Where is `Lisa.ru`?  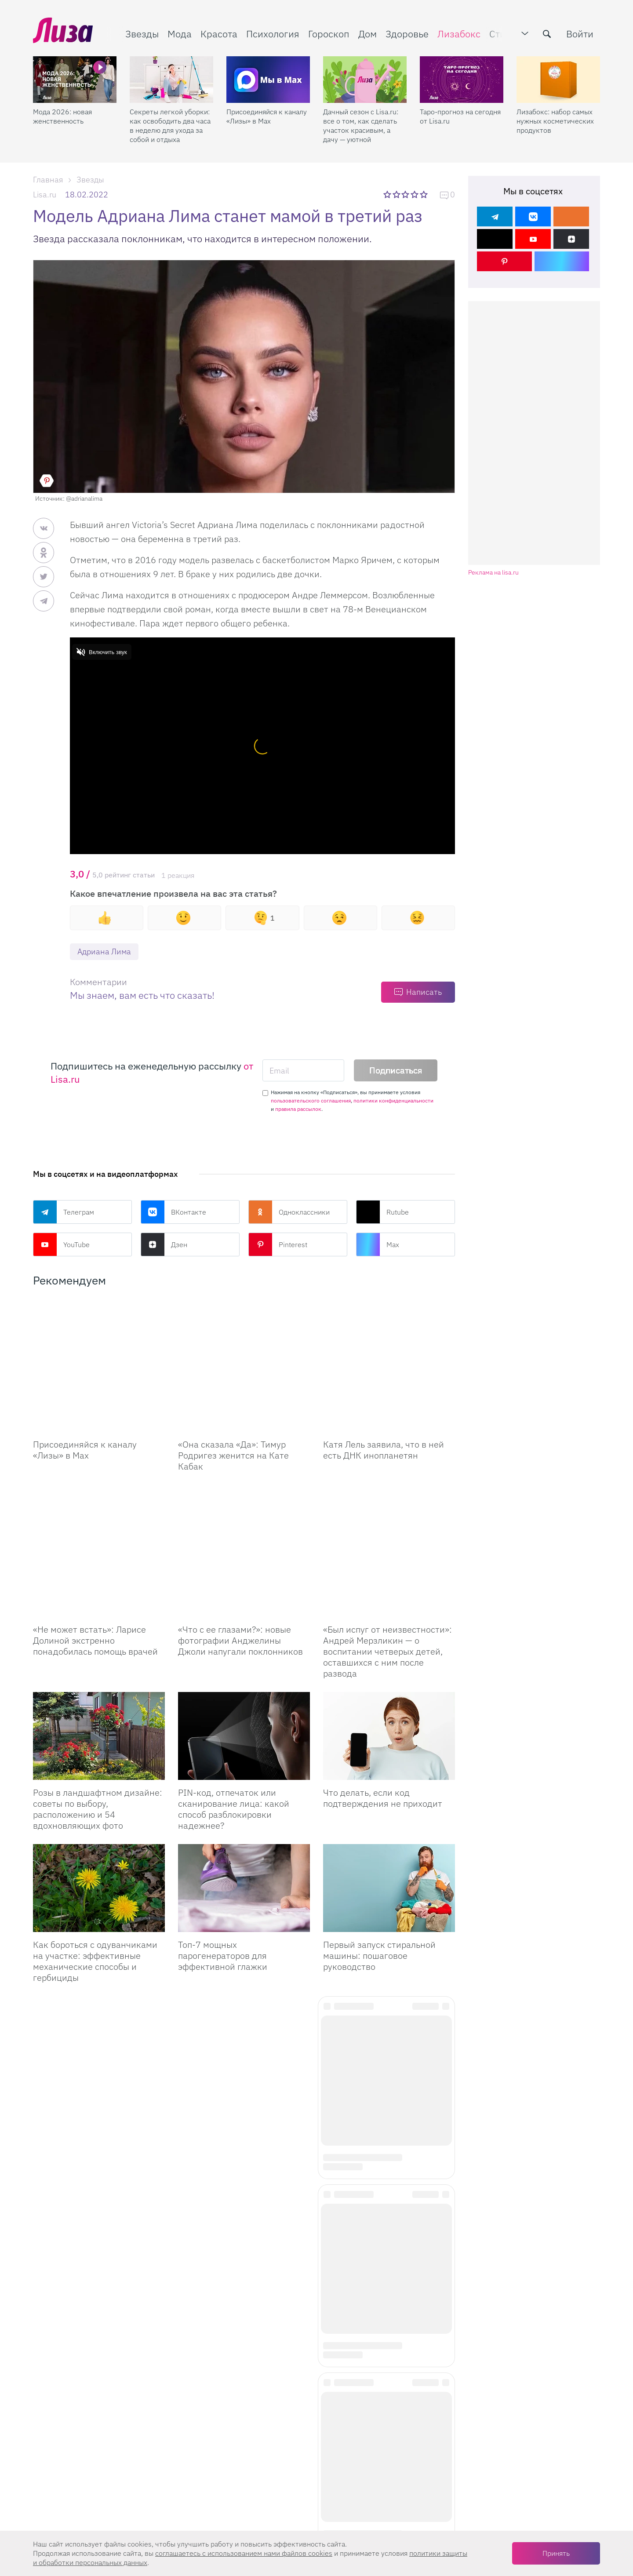
Lisa.ru is located at coordinates (44, 194).